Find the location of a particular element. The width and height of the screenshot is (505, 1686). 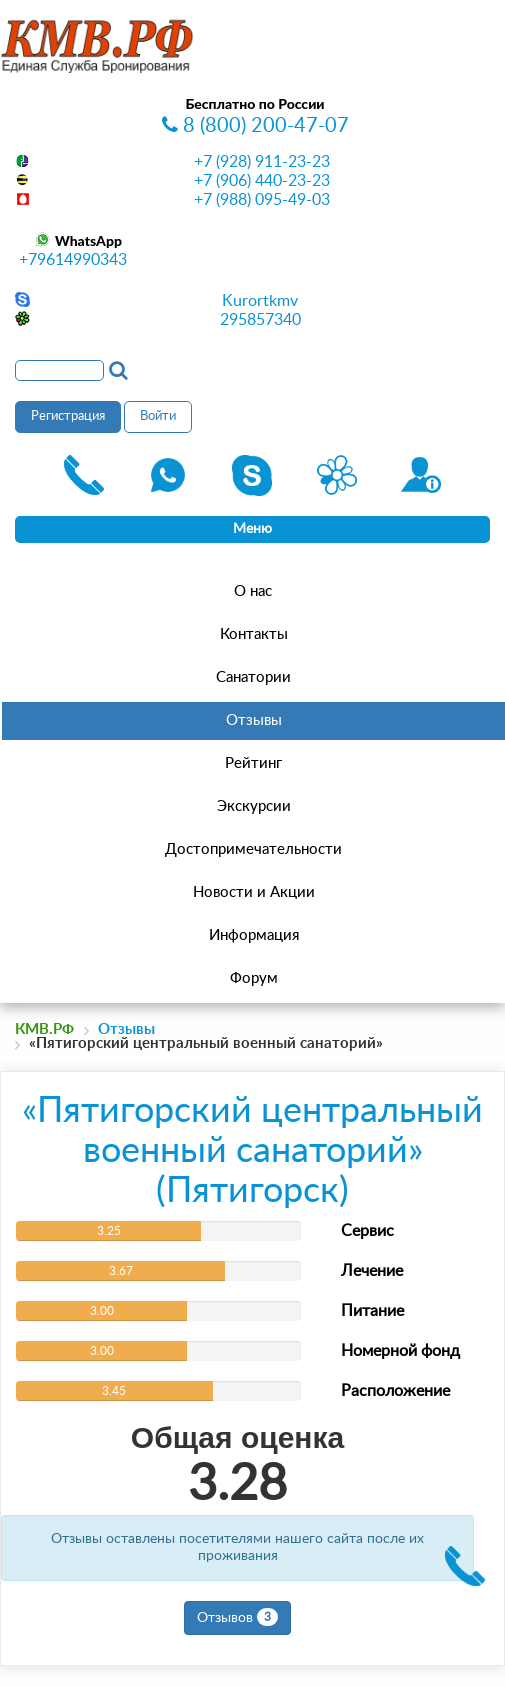

Отзывов is located at coordinates (237, 1617).